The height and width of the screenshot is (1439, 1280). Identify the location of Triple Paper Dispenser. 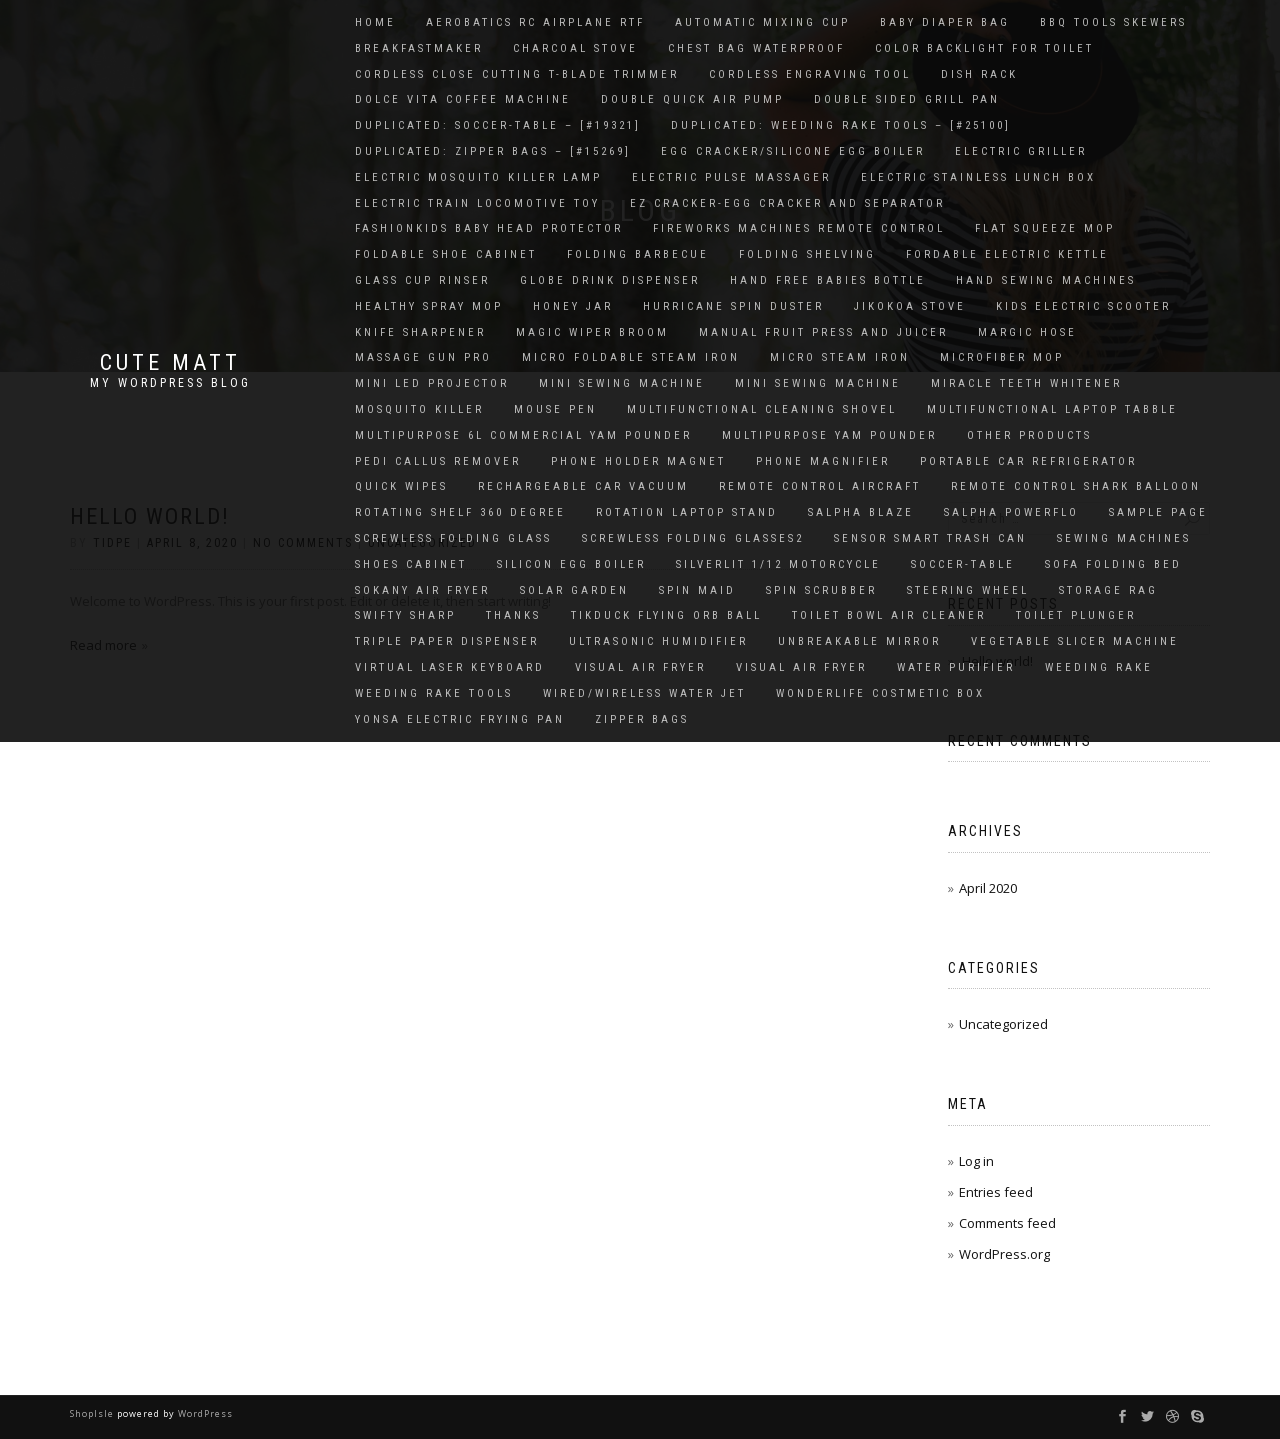
(447, 641).